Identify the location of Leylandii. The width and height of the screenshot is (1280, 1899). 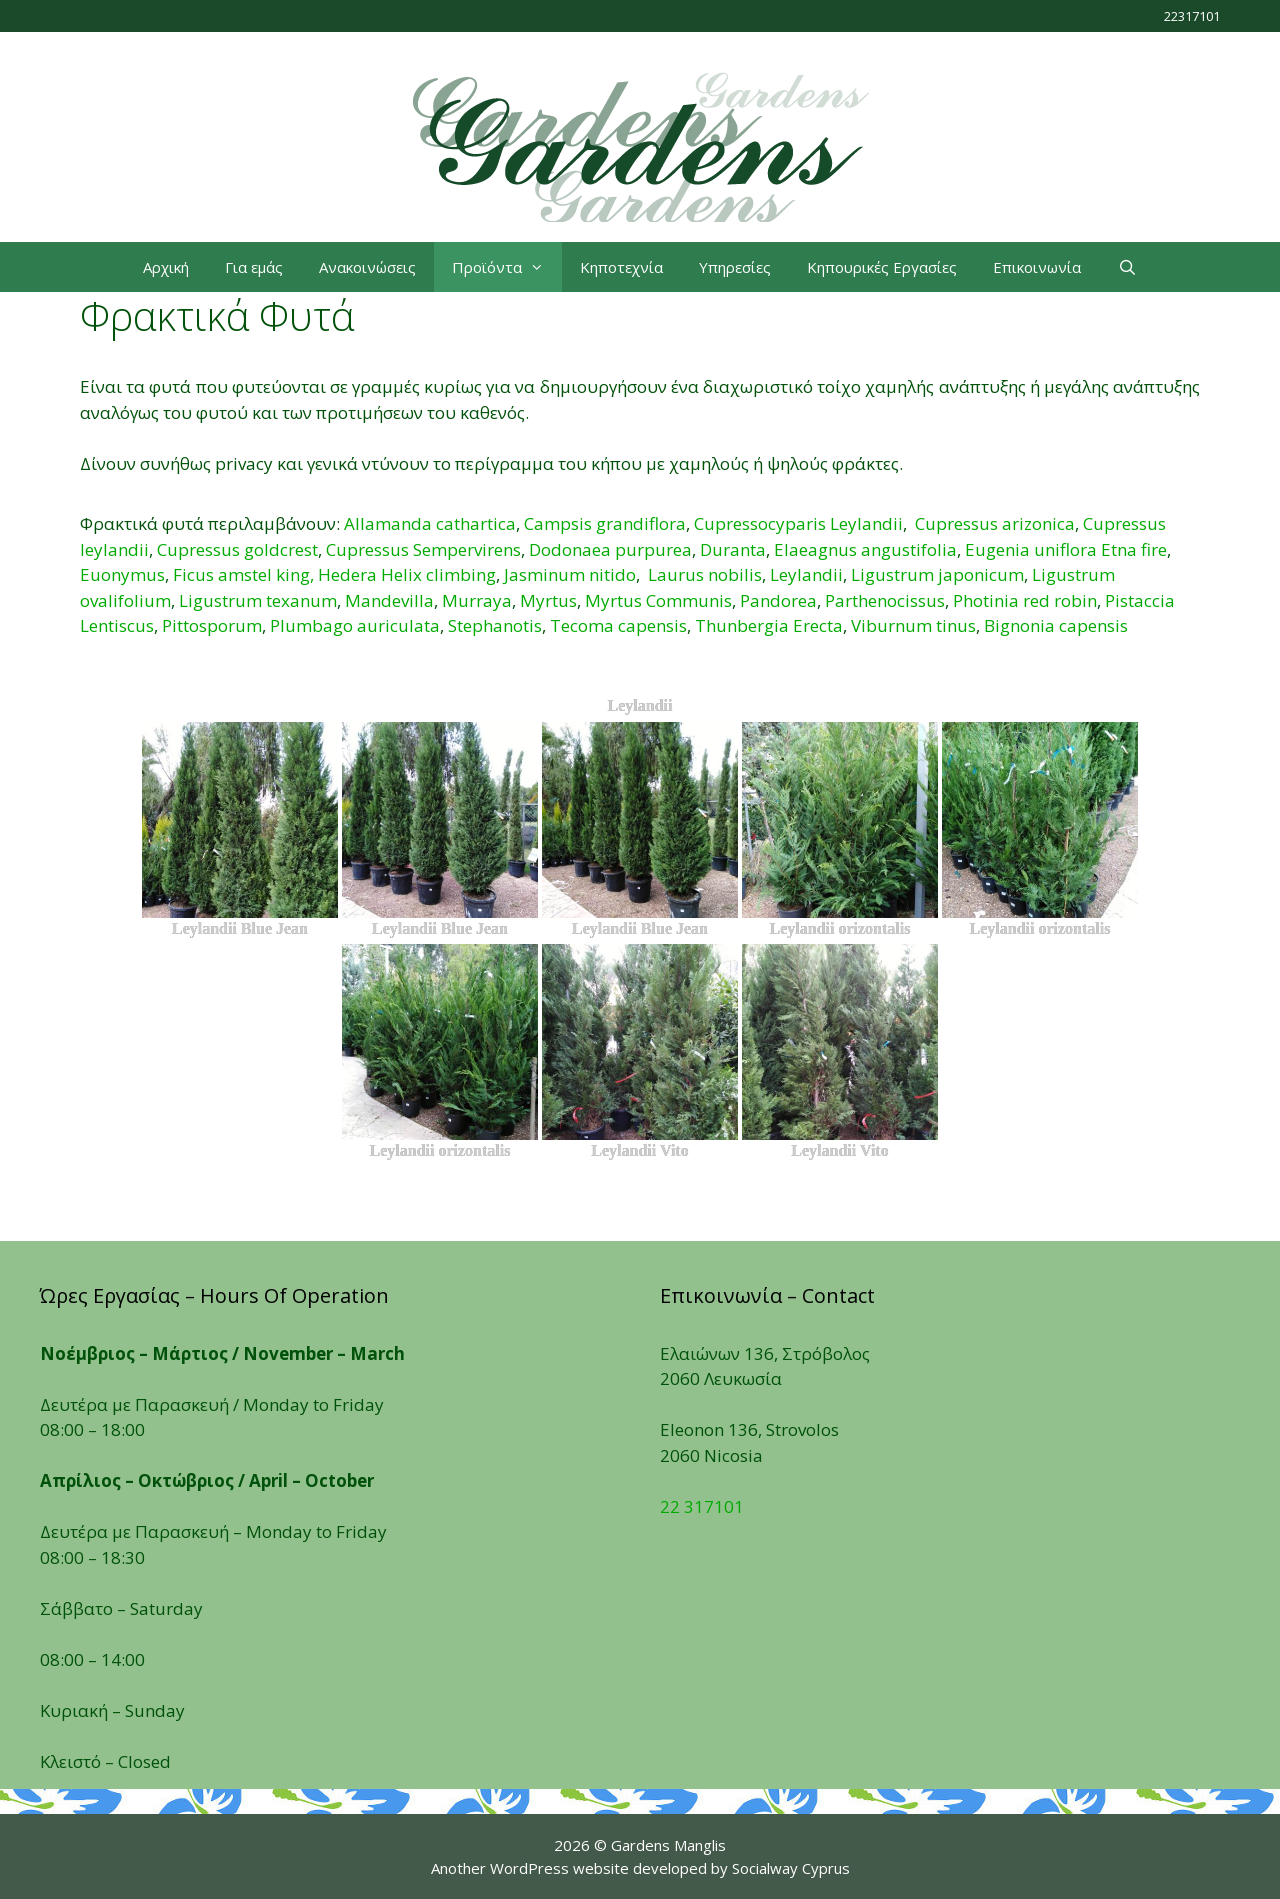
(806, 574).